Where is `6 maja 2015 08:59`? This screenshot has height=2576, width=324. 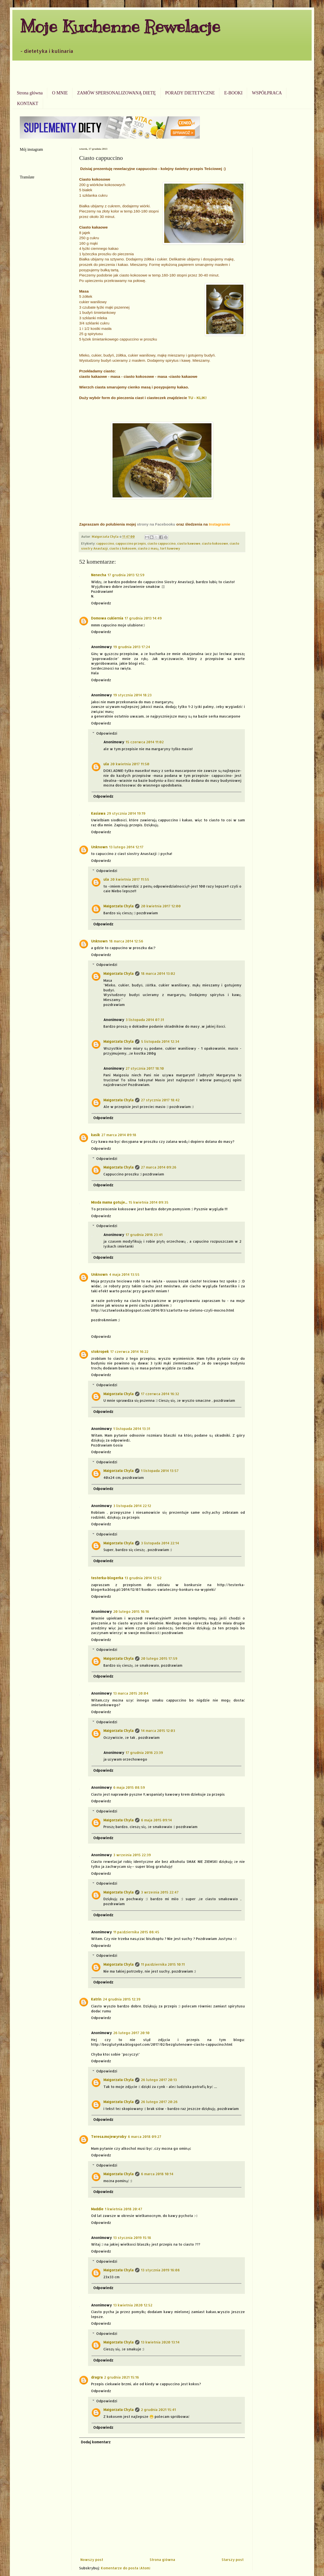 6 maja 2015 08:59 is located at coordinates (129, 1787).